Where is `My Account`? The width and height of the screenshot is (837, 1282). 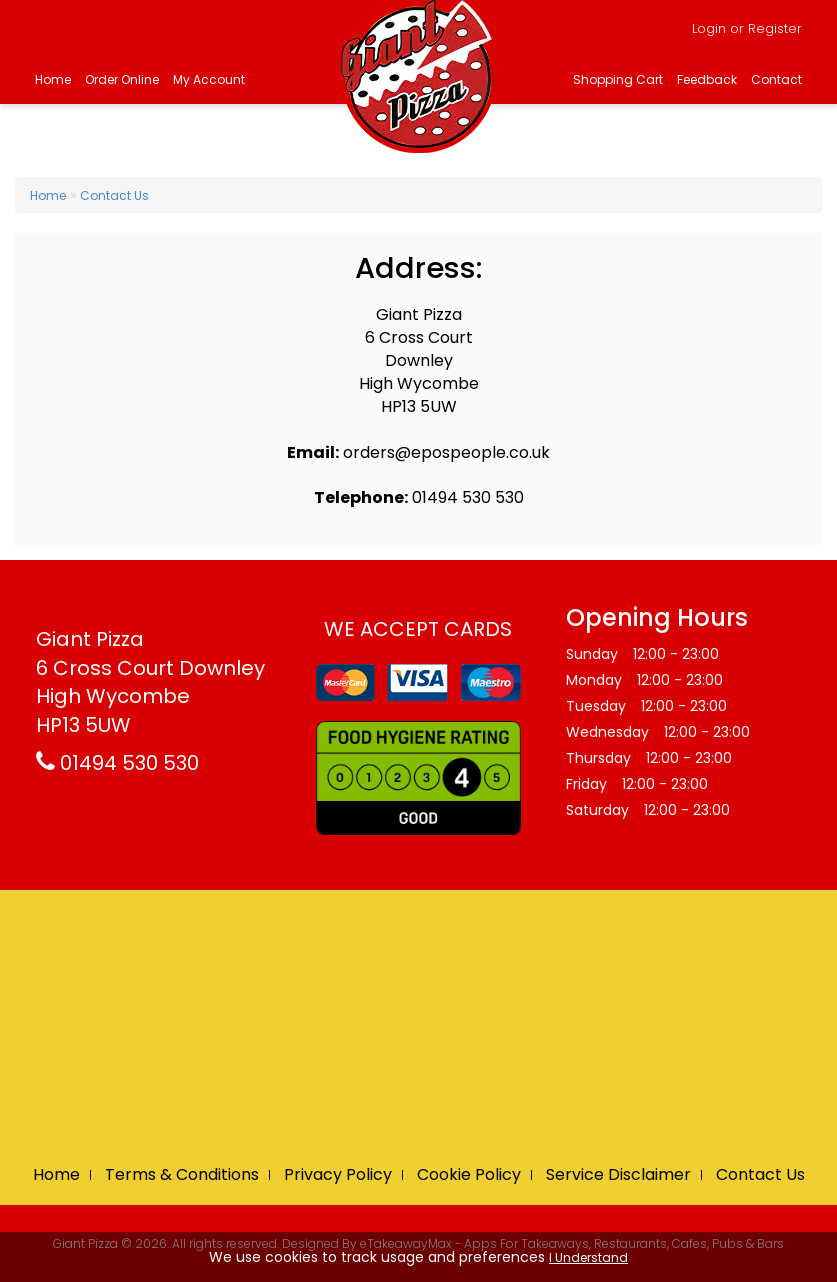 My Account is located at coordinates (209, 79).